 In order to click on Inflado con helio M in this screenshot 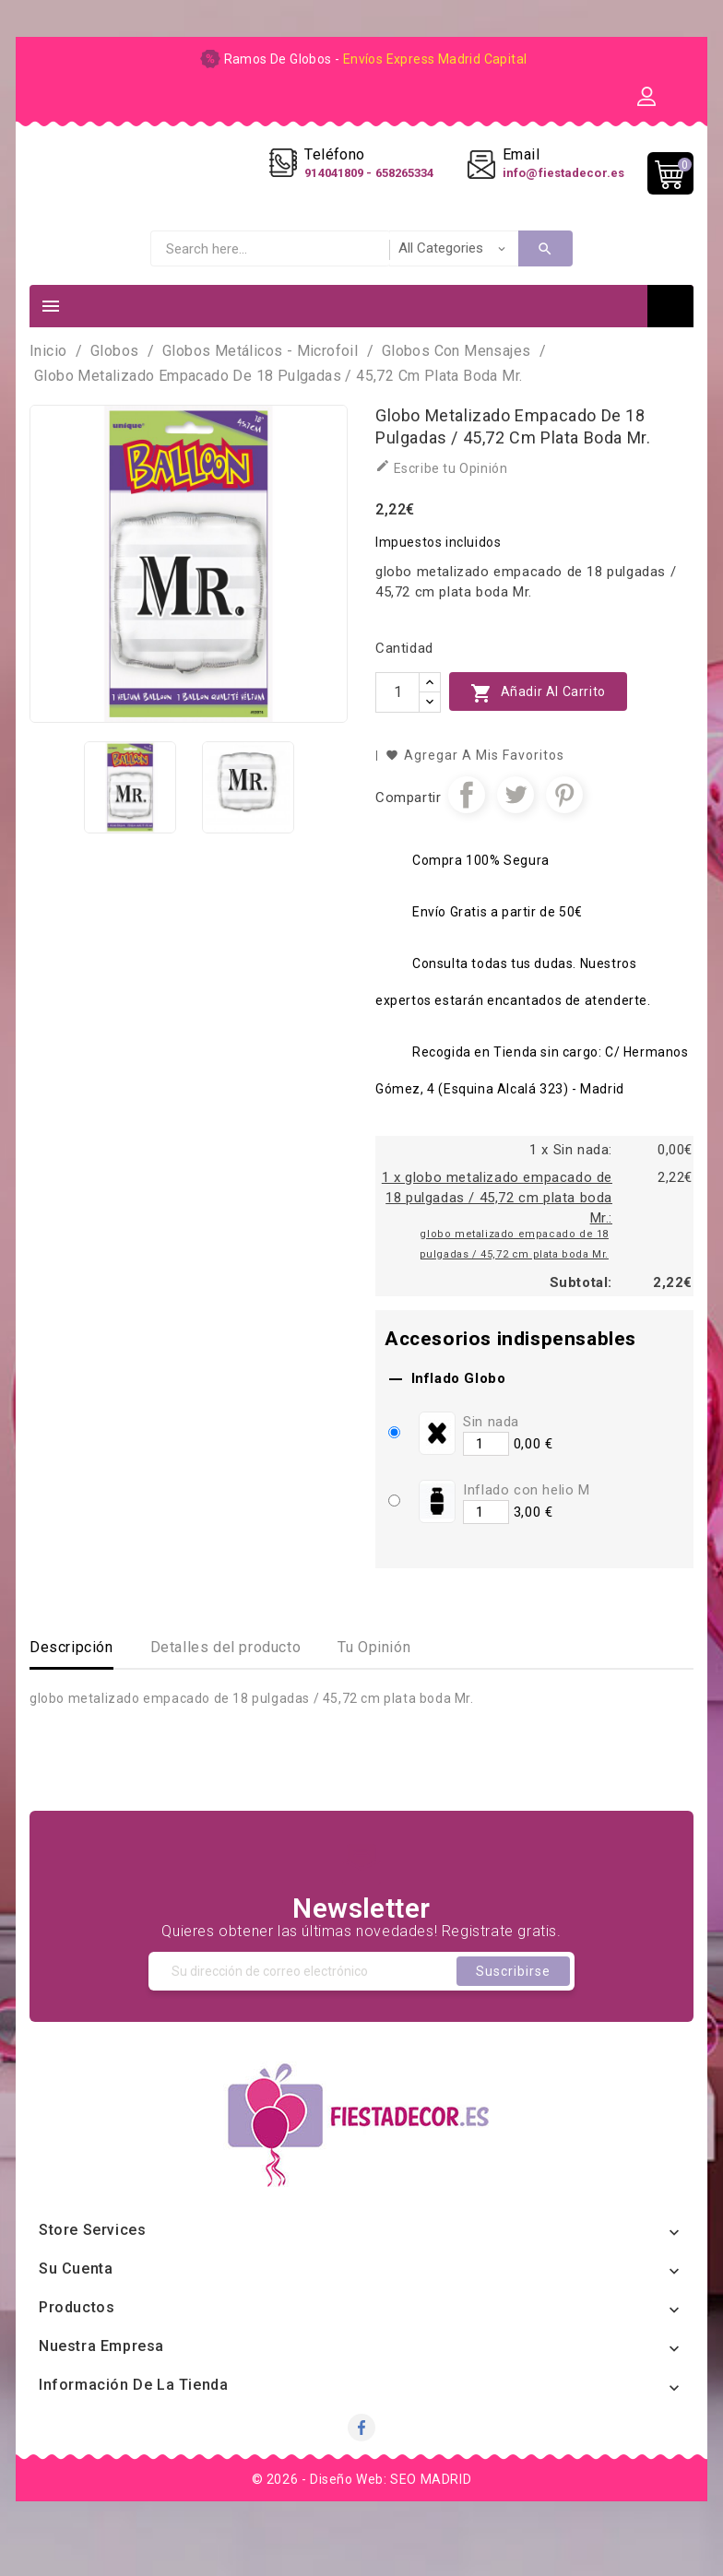, I will do `click(526, 1527)`.